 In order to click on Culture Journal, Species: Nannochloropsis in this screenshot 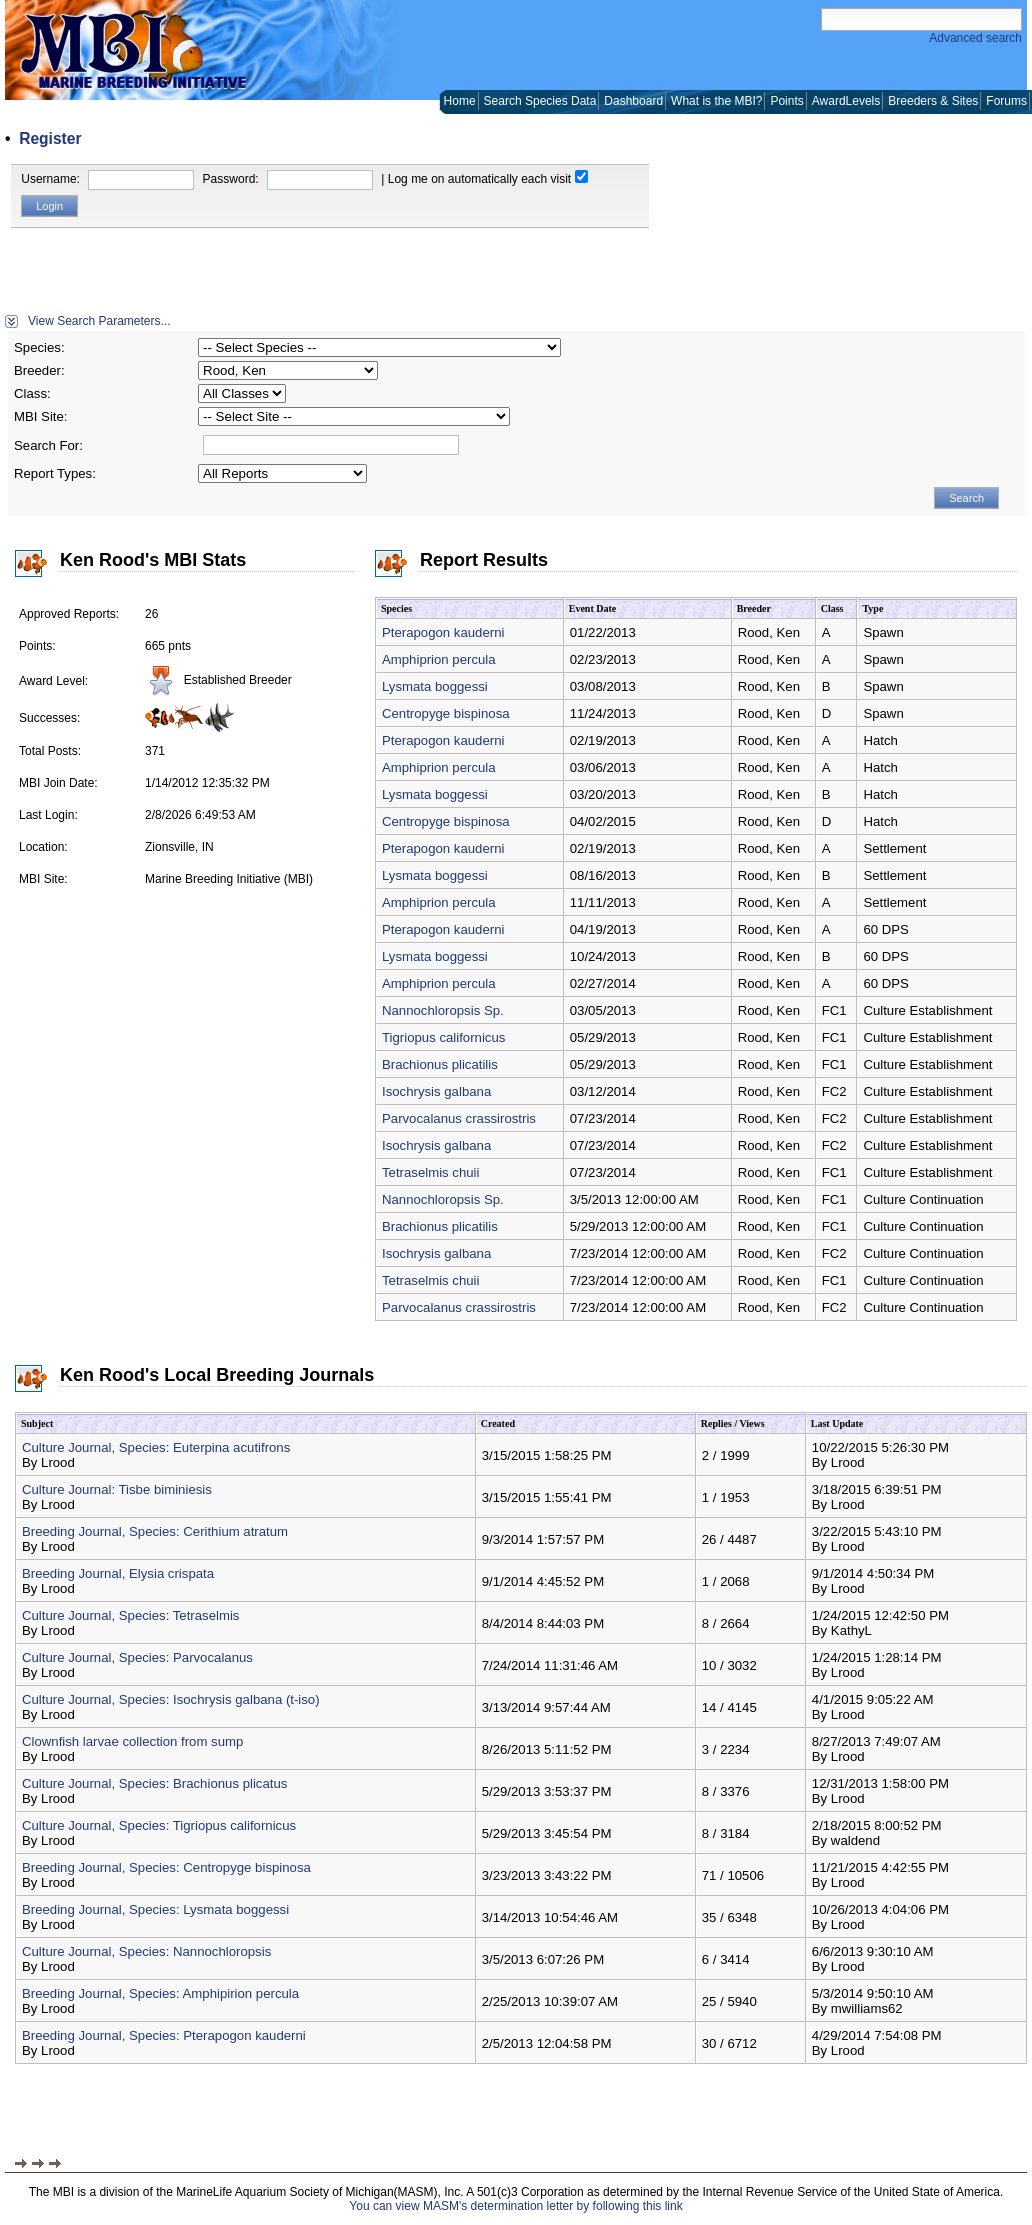, I will do `click(146, 1951)`.